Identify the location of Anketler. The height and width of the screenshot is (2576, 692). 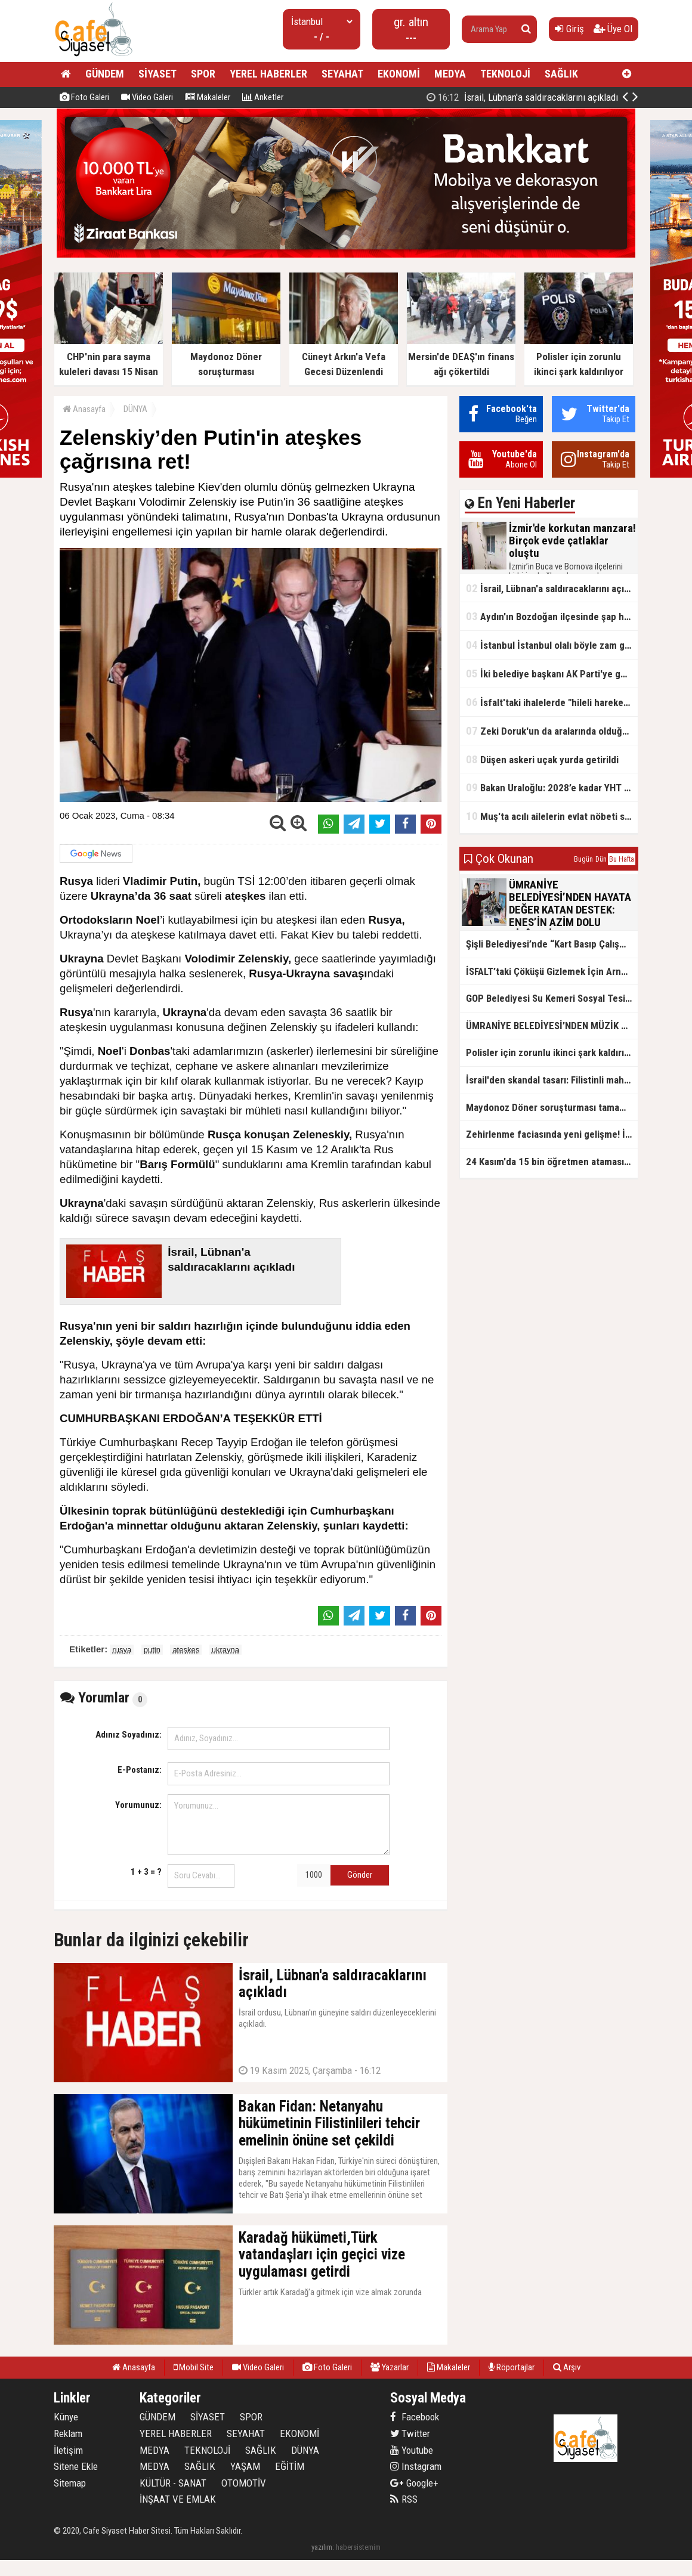
(262, 97).